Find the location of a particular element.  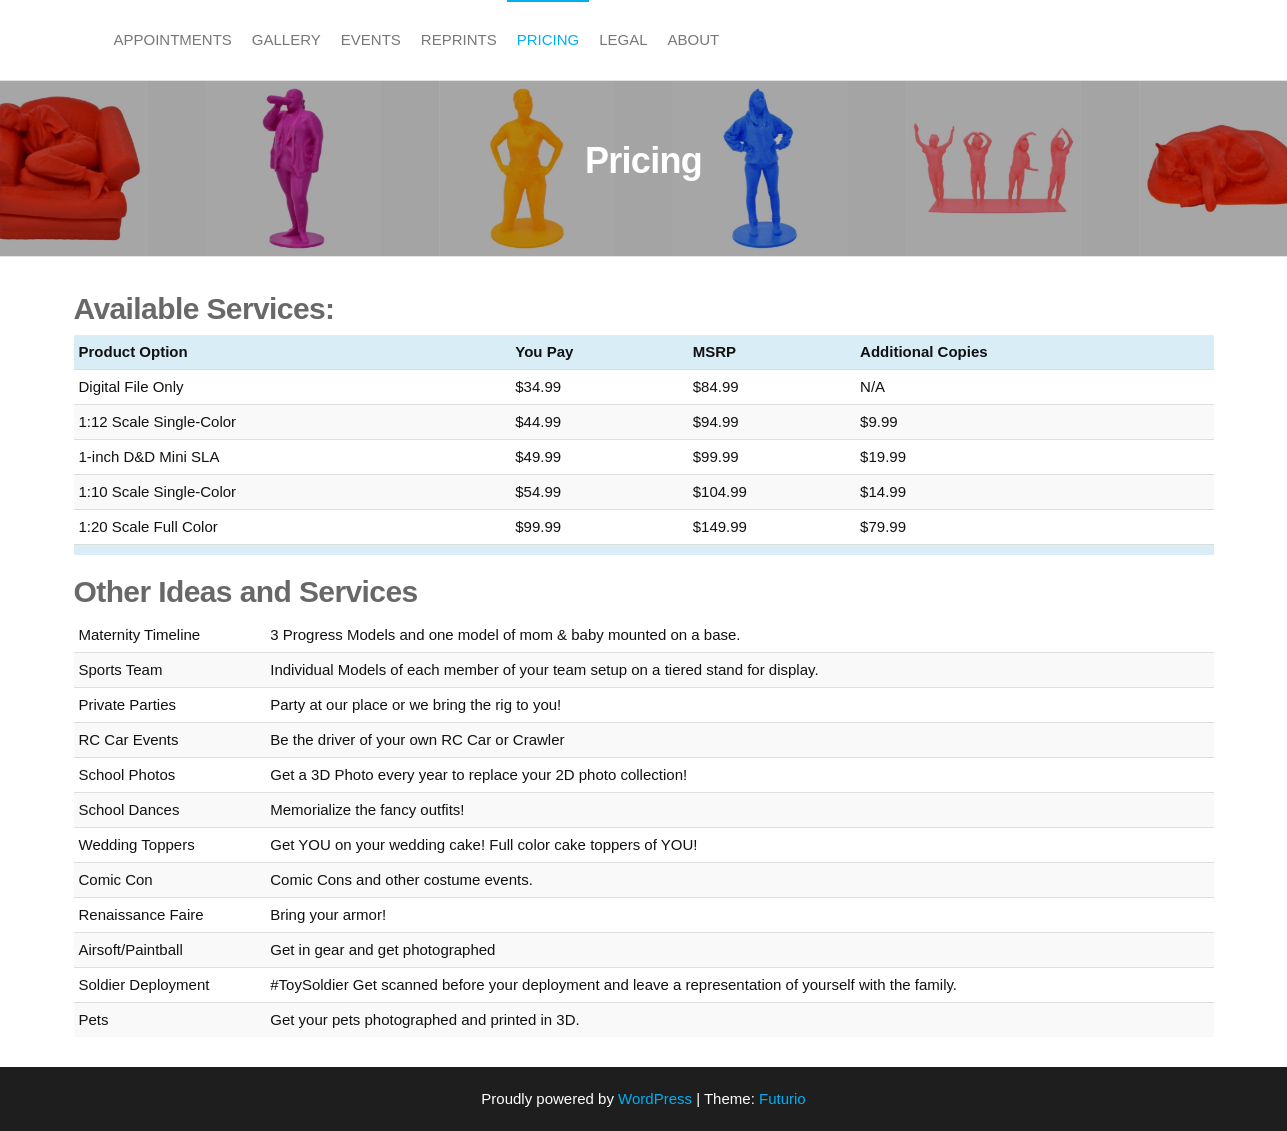

Appointments is located at coordinates (173, 39).